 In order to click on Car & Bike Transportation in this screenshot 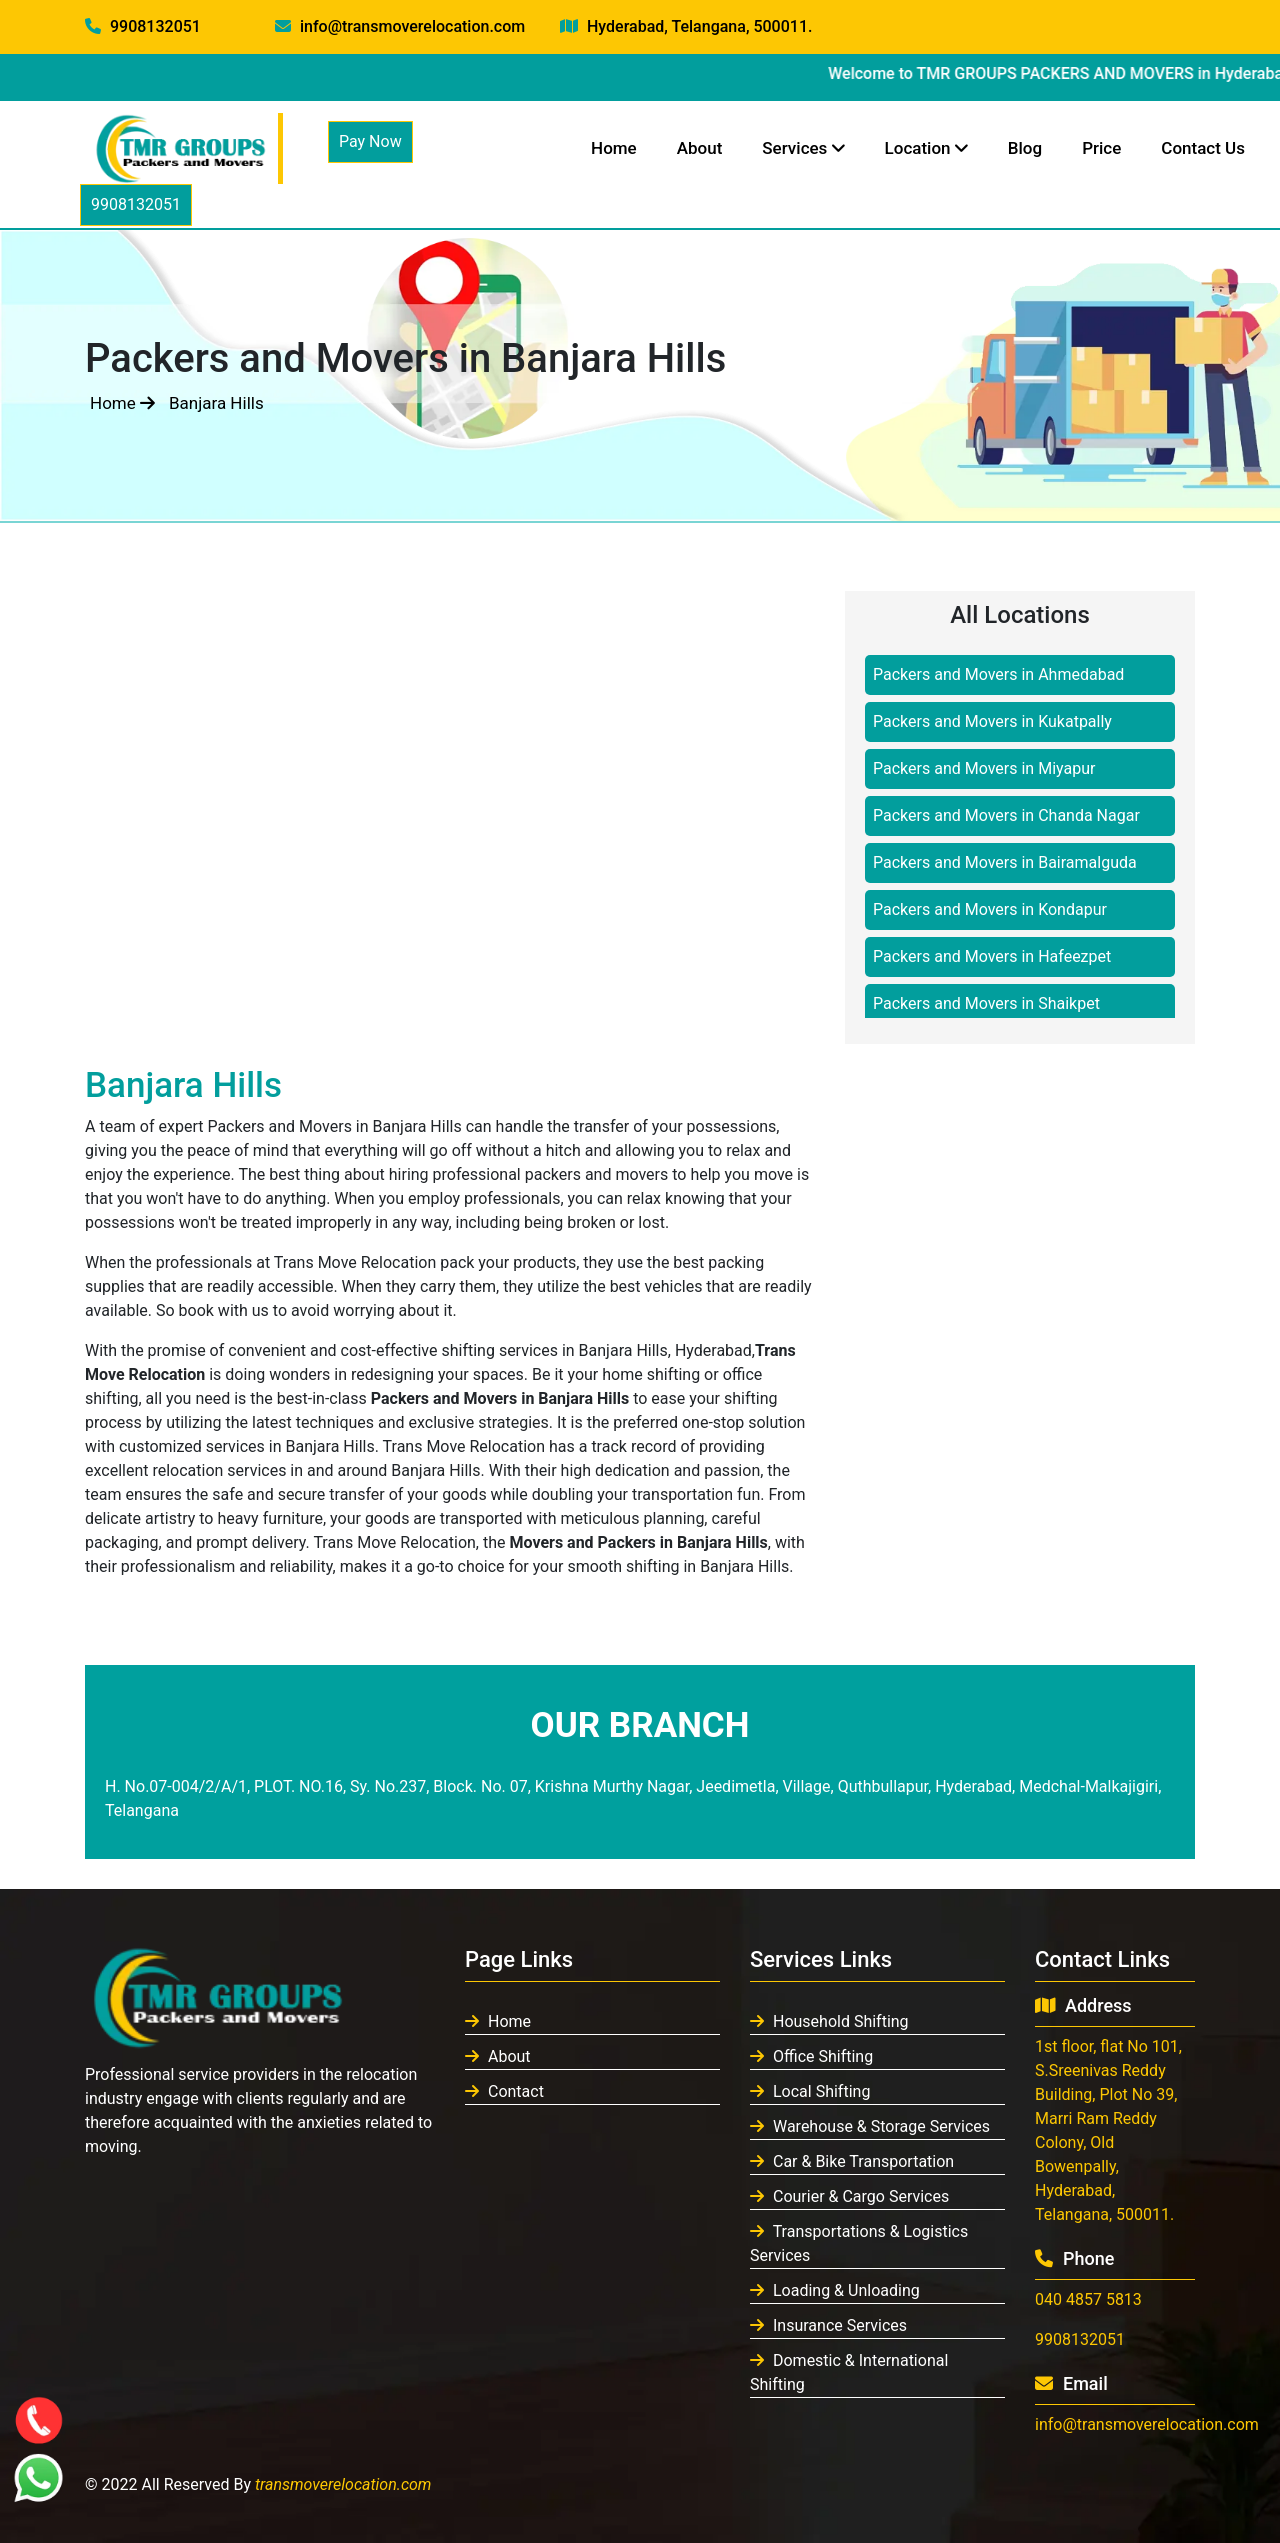, I will do `click(852, 2161)`.